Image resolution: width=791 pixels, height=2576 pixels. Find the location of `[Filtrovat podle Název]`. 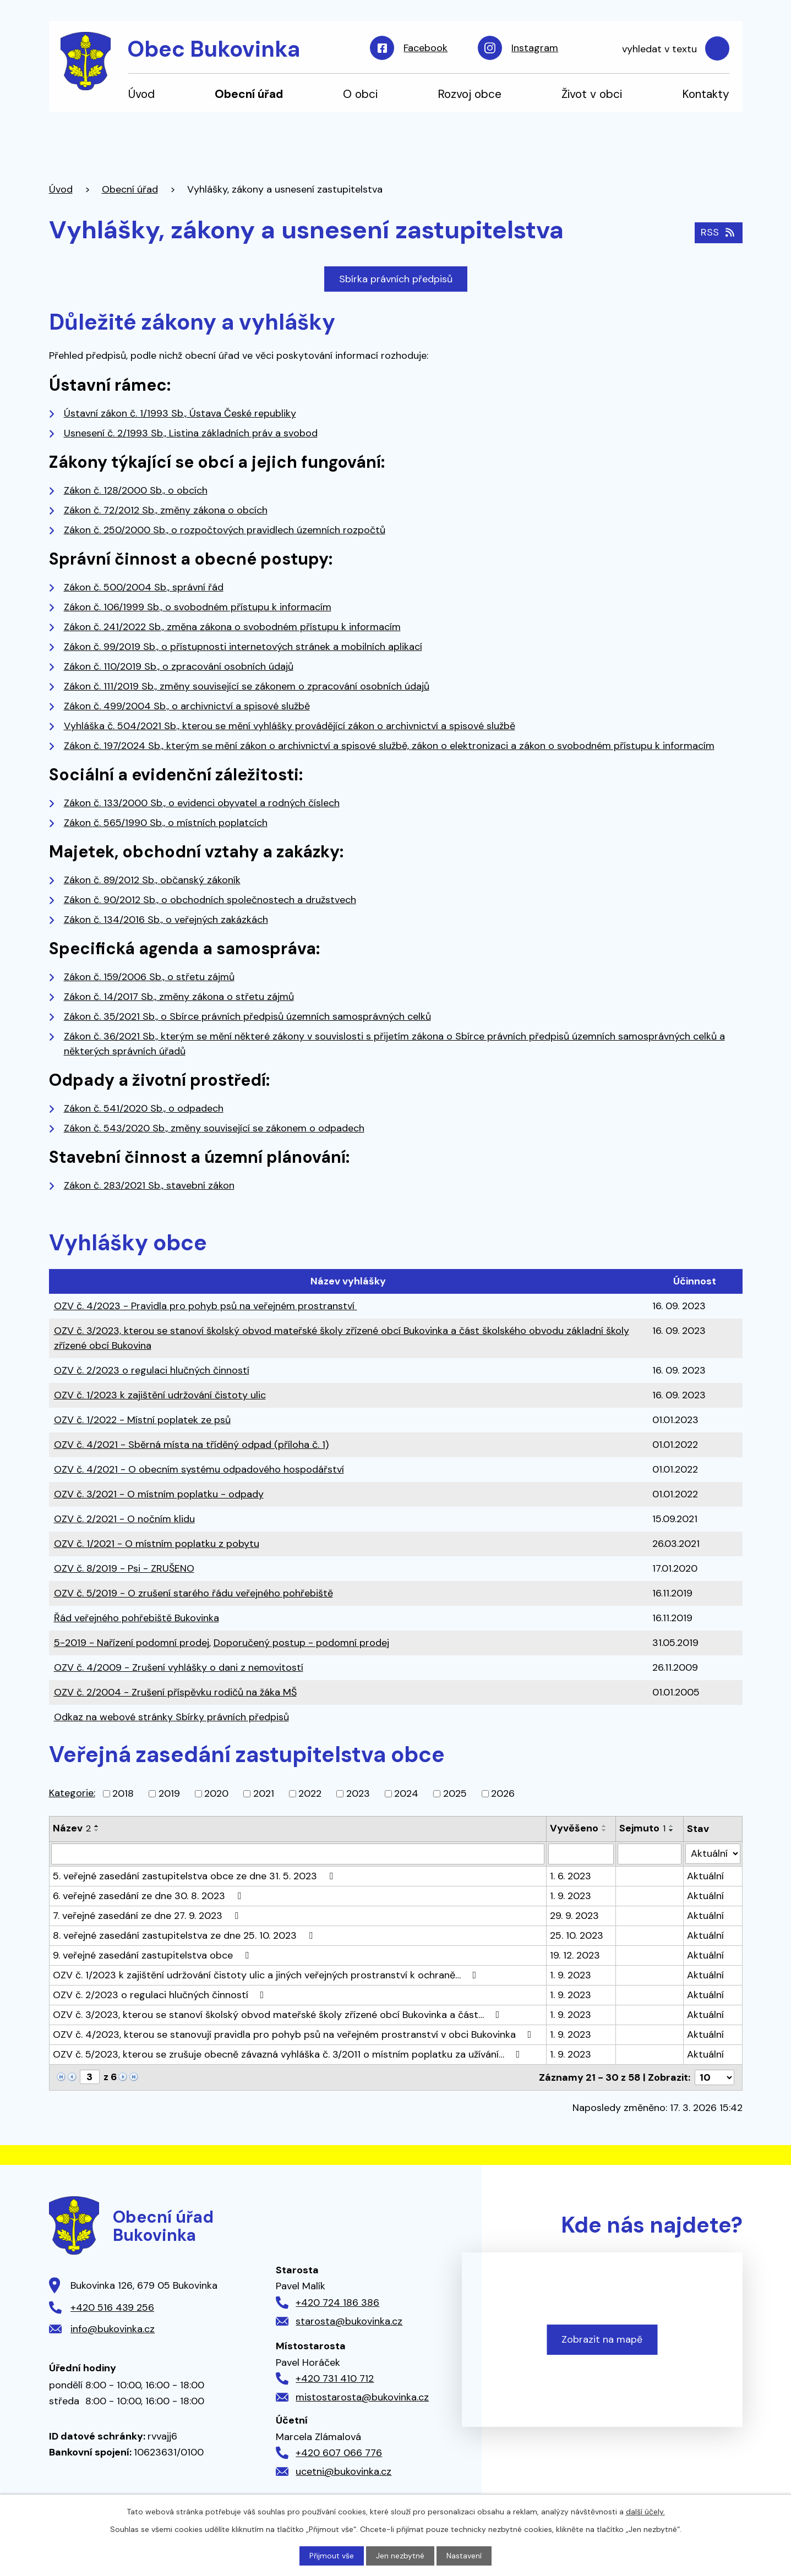

[Filtrovat podle Název] is located at coordinates (297, 1854).